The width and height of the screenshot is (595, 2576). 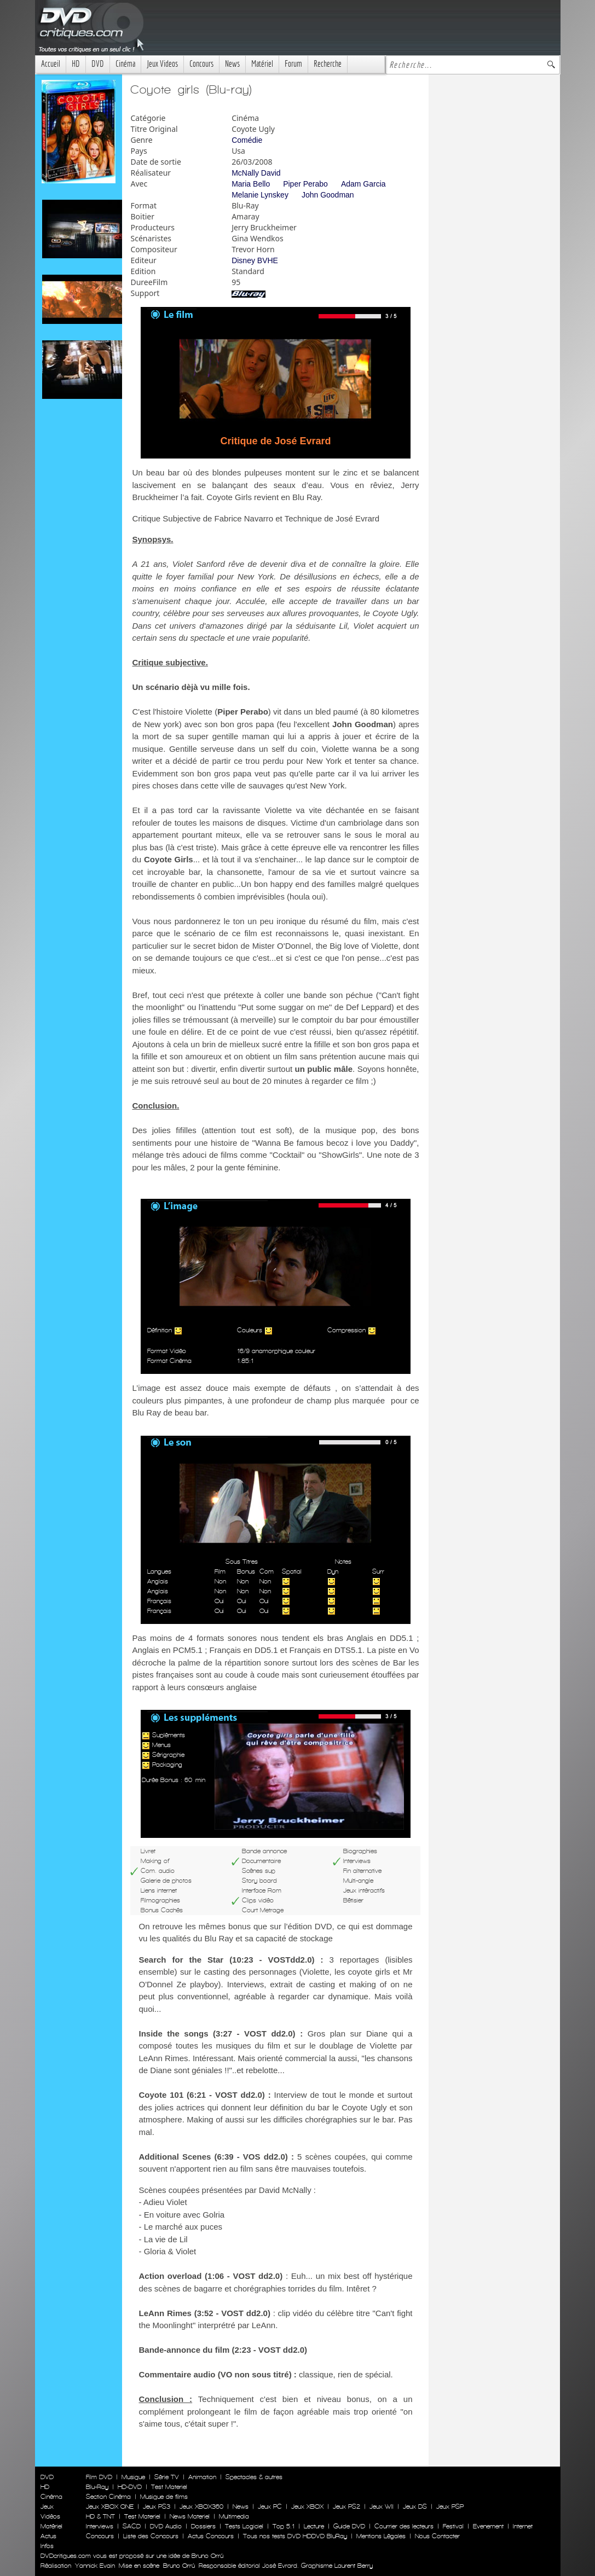 I want to click on John Goodman, so click(x=328, y=194).